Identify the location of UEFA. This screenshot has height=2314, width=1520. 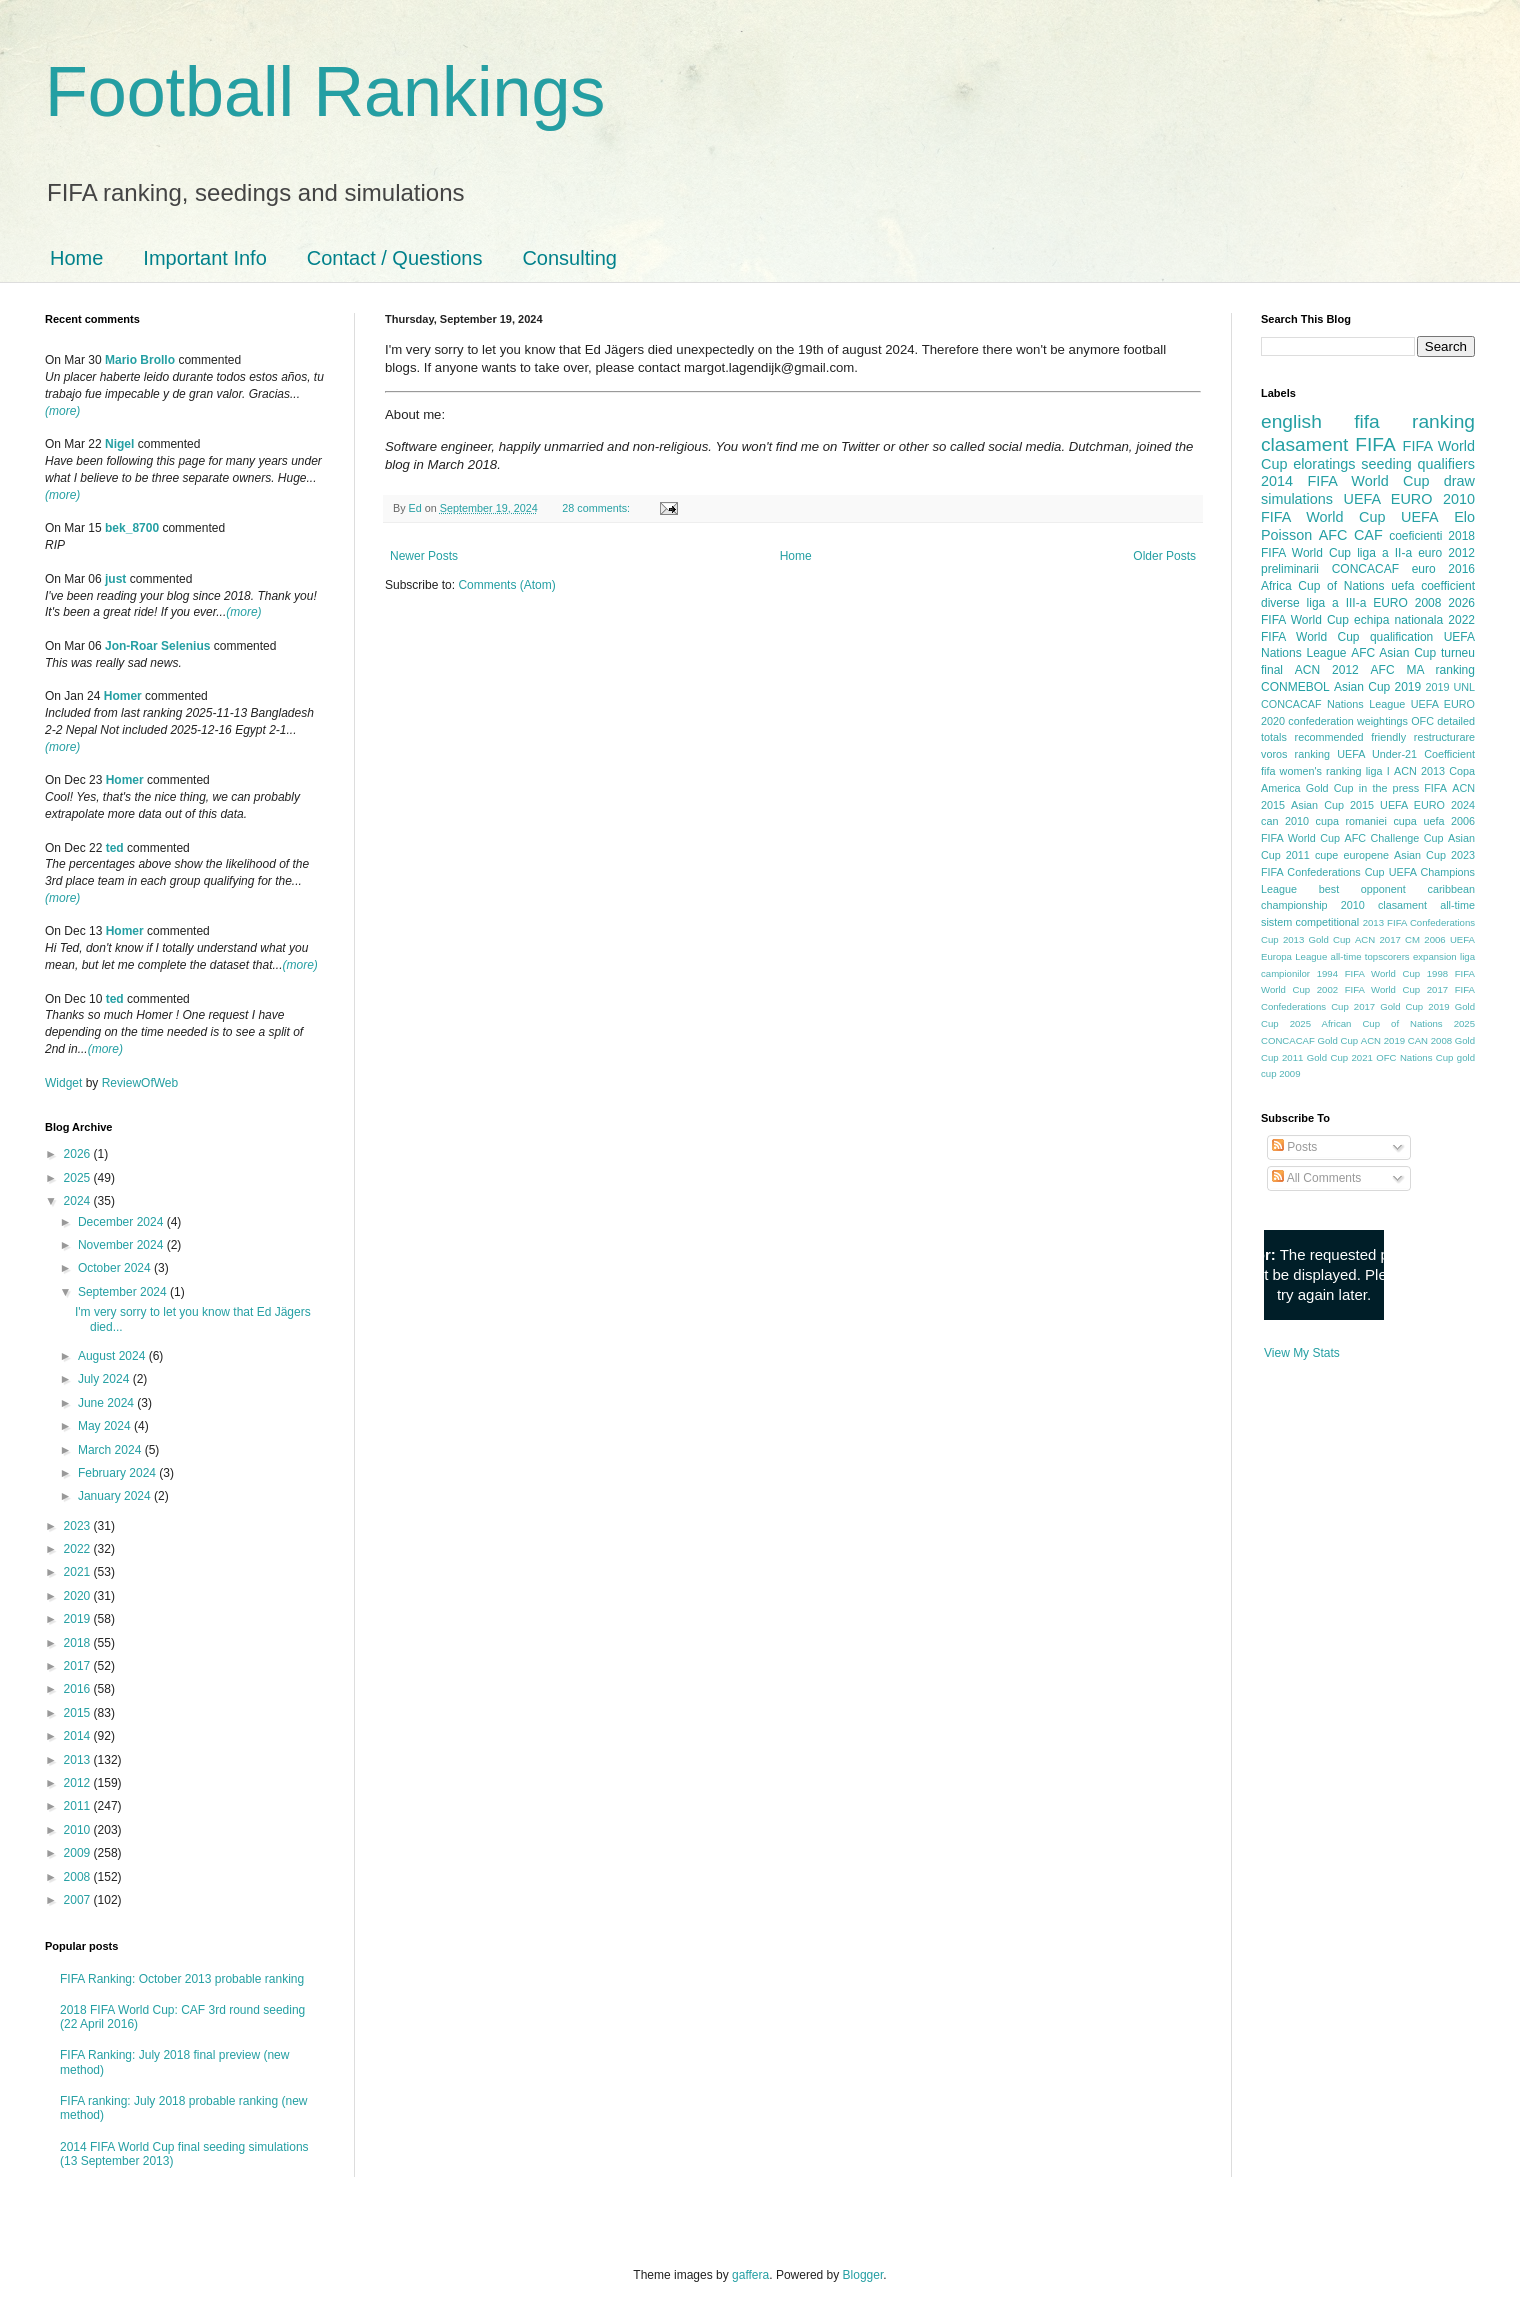
(1420, 517).